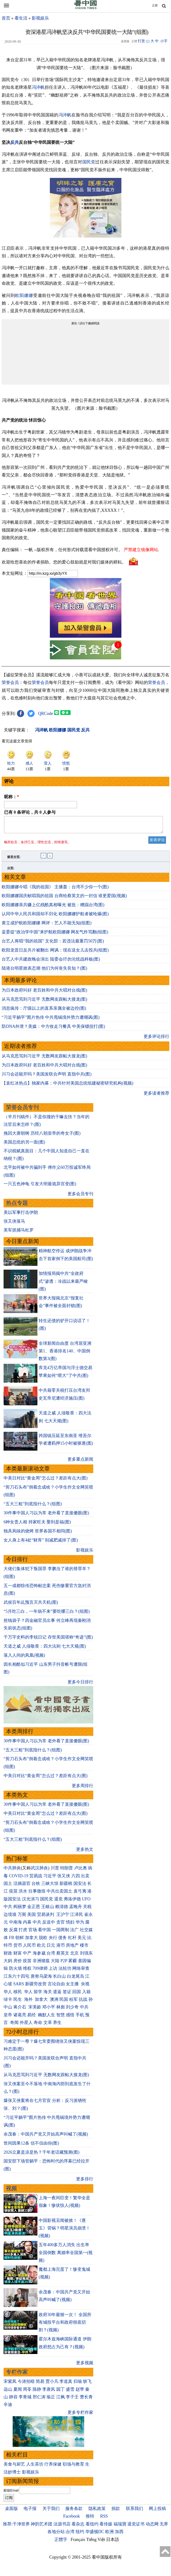 The width and height of the screenshot is (171, 2576). What do you see at coordinates (79, 1894) in the screenshot?
I see `袁弓夷` at bounding box center [79, 1894].